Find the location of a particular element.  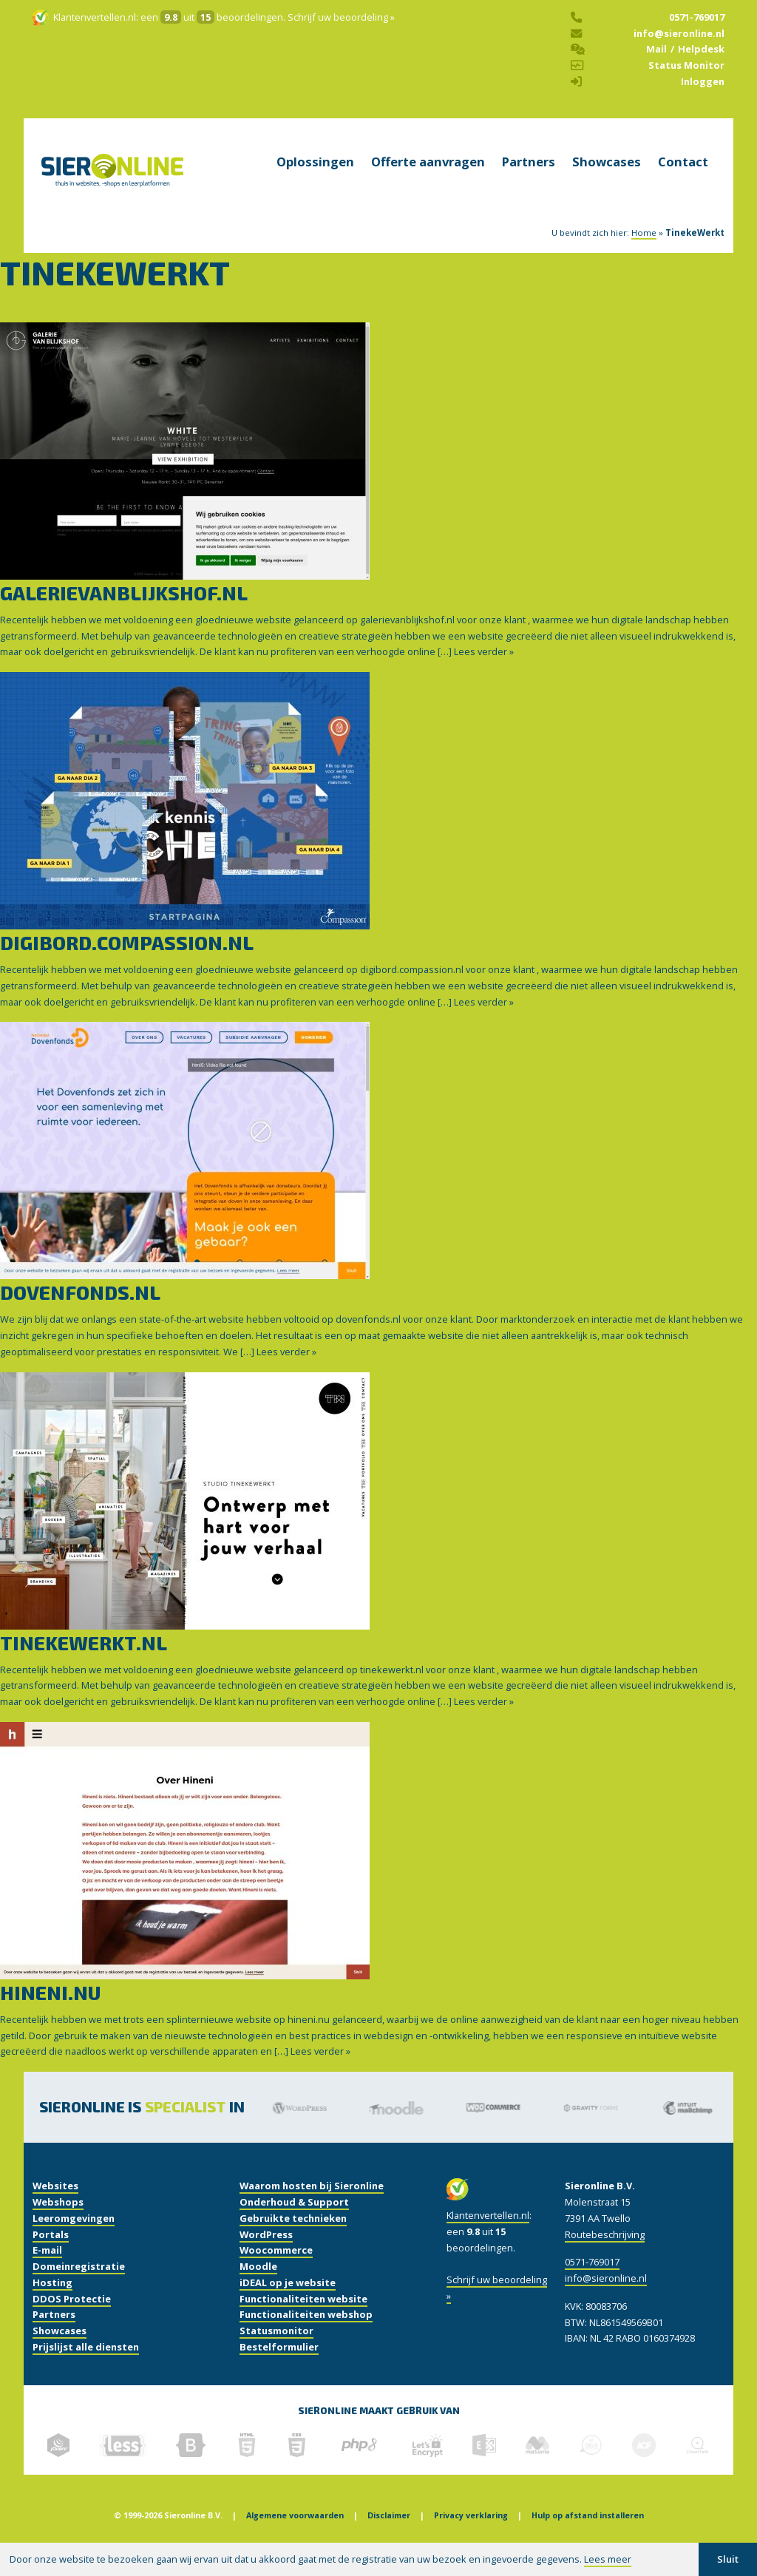

Oplossingen is located at coordinates (315, 181).